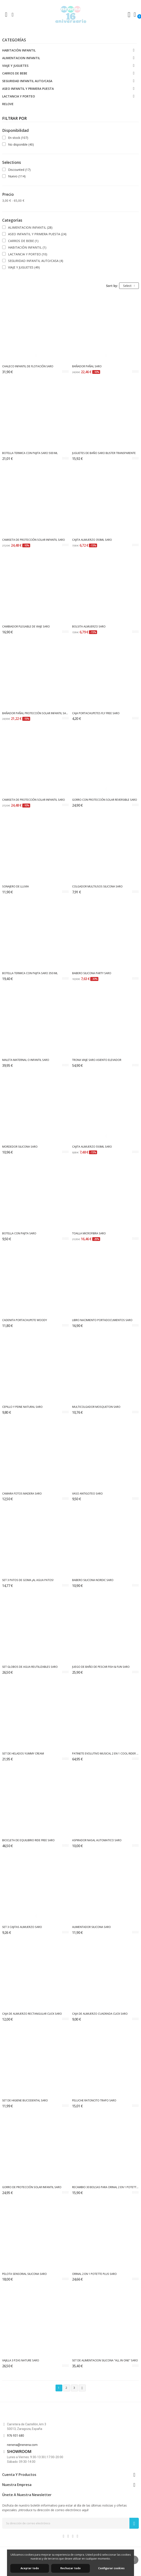 Image resolution: width=141 pixels, height=2576 pixels. Describe the element at coordinates (30, 973) in the screenshot. I see `BOTELLA TERMICA CON PAJITA SARO 350 ML` at that location.